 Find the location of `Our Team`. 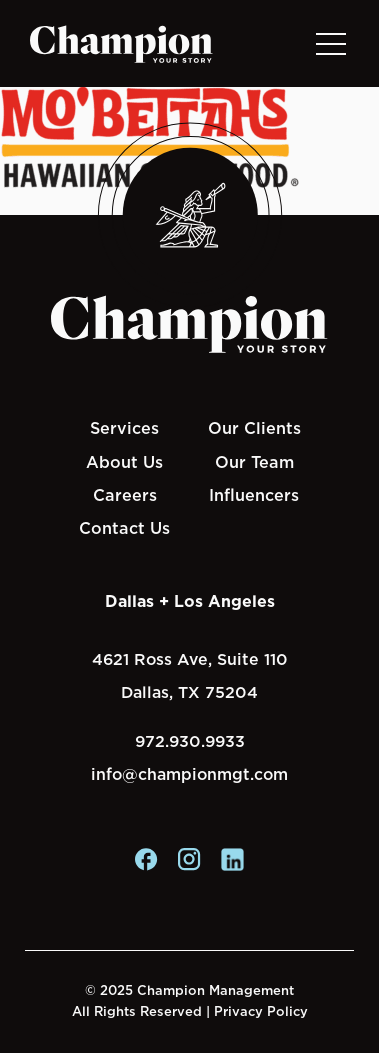

Our Team is located at coordinates (254, 462).